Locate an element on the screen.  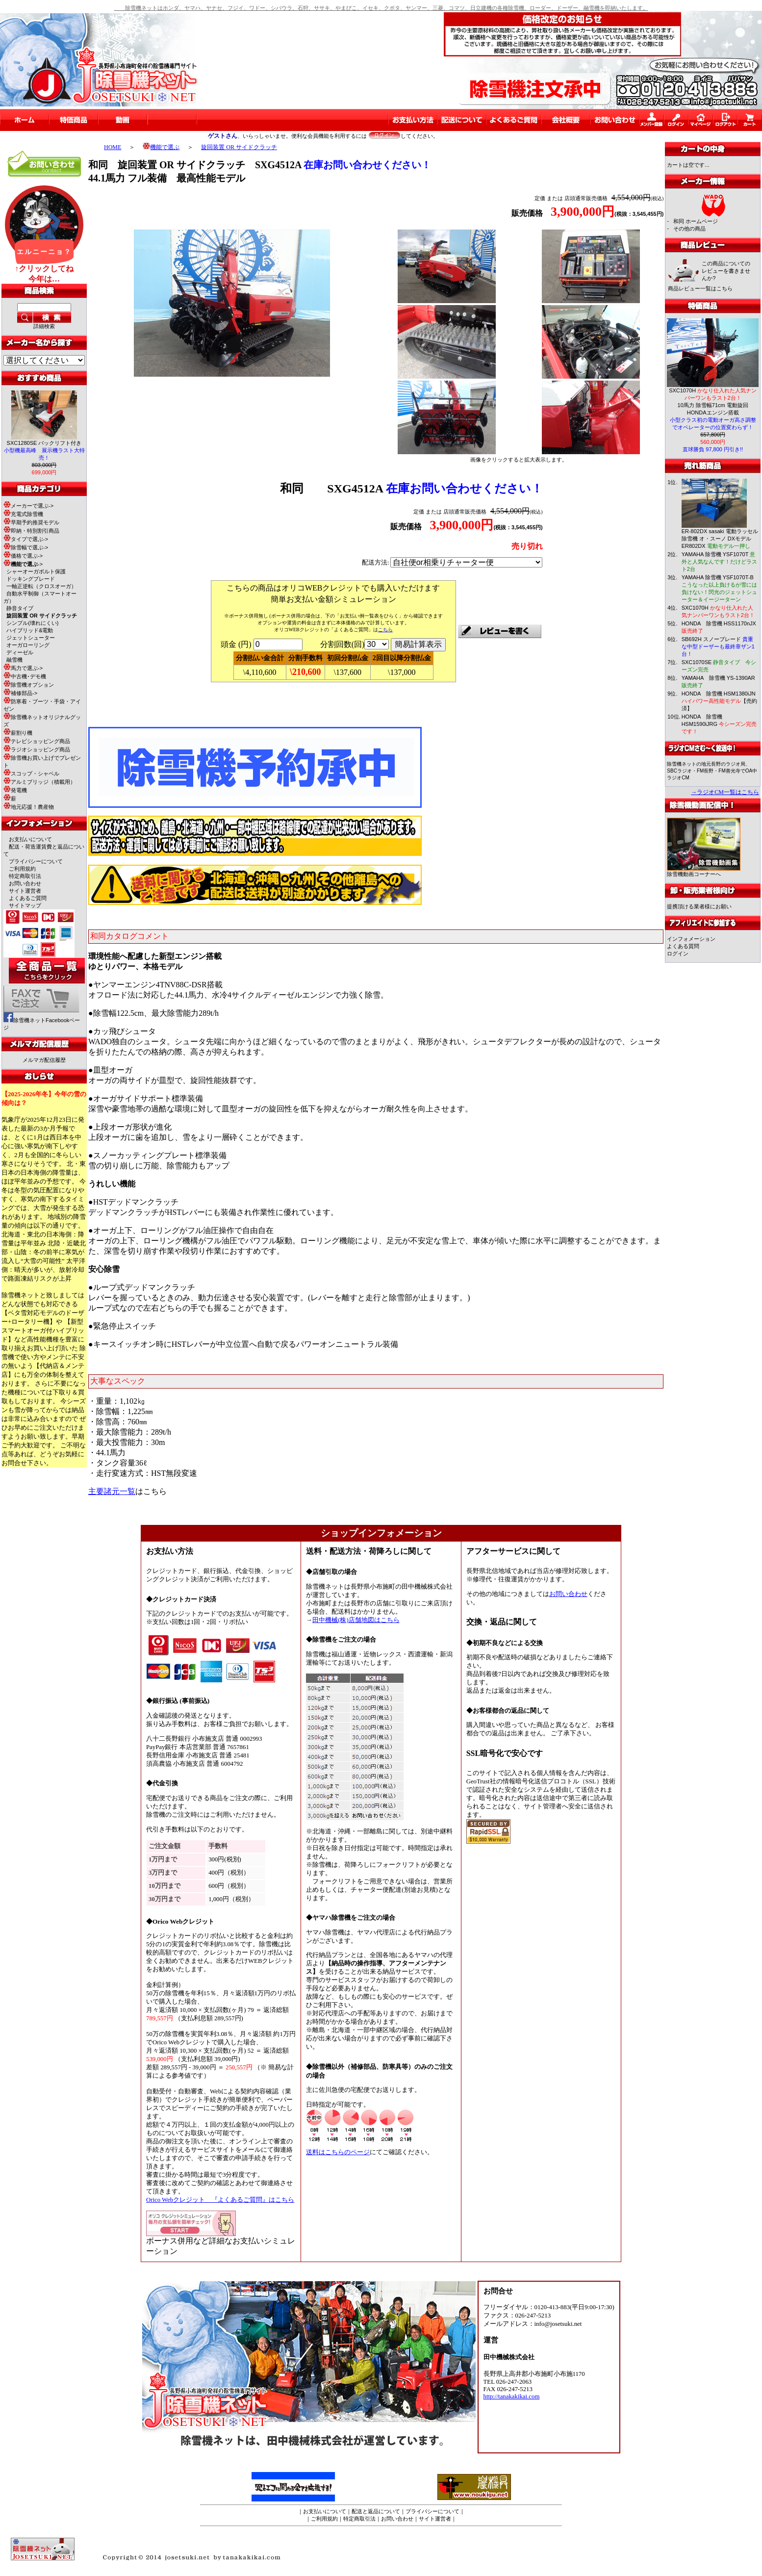
発電機 is located at coordinates (15, 790).